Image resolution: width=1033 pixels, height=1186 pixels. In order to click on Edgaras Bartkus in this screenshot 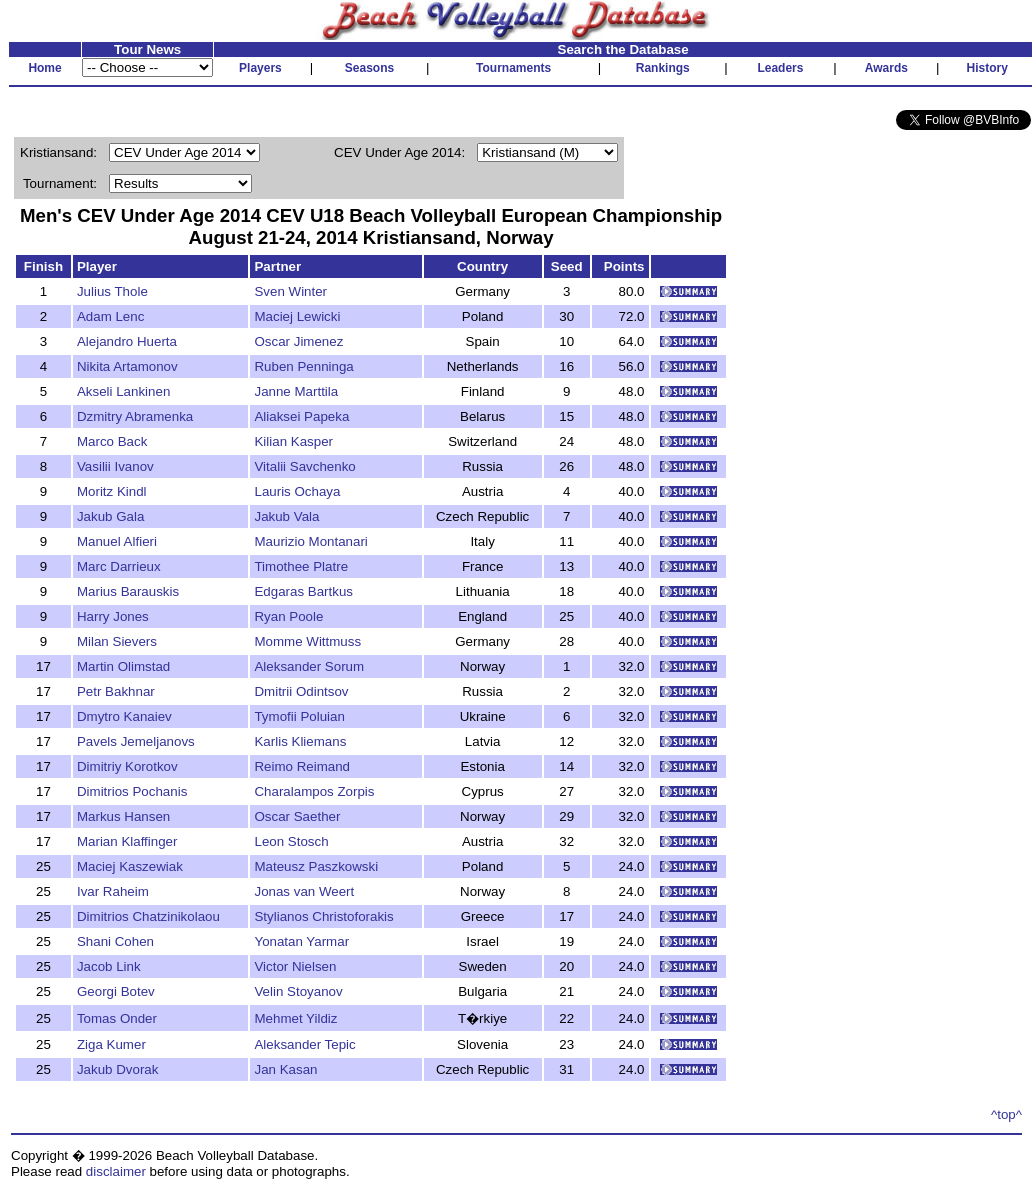, I will do `click(303, 591)`.